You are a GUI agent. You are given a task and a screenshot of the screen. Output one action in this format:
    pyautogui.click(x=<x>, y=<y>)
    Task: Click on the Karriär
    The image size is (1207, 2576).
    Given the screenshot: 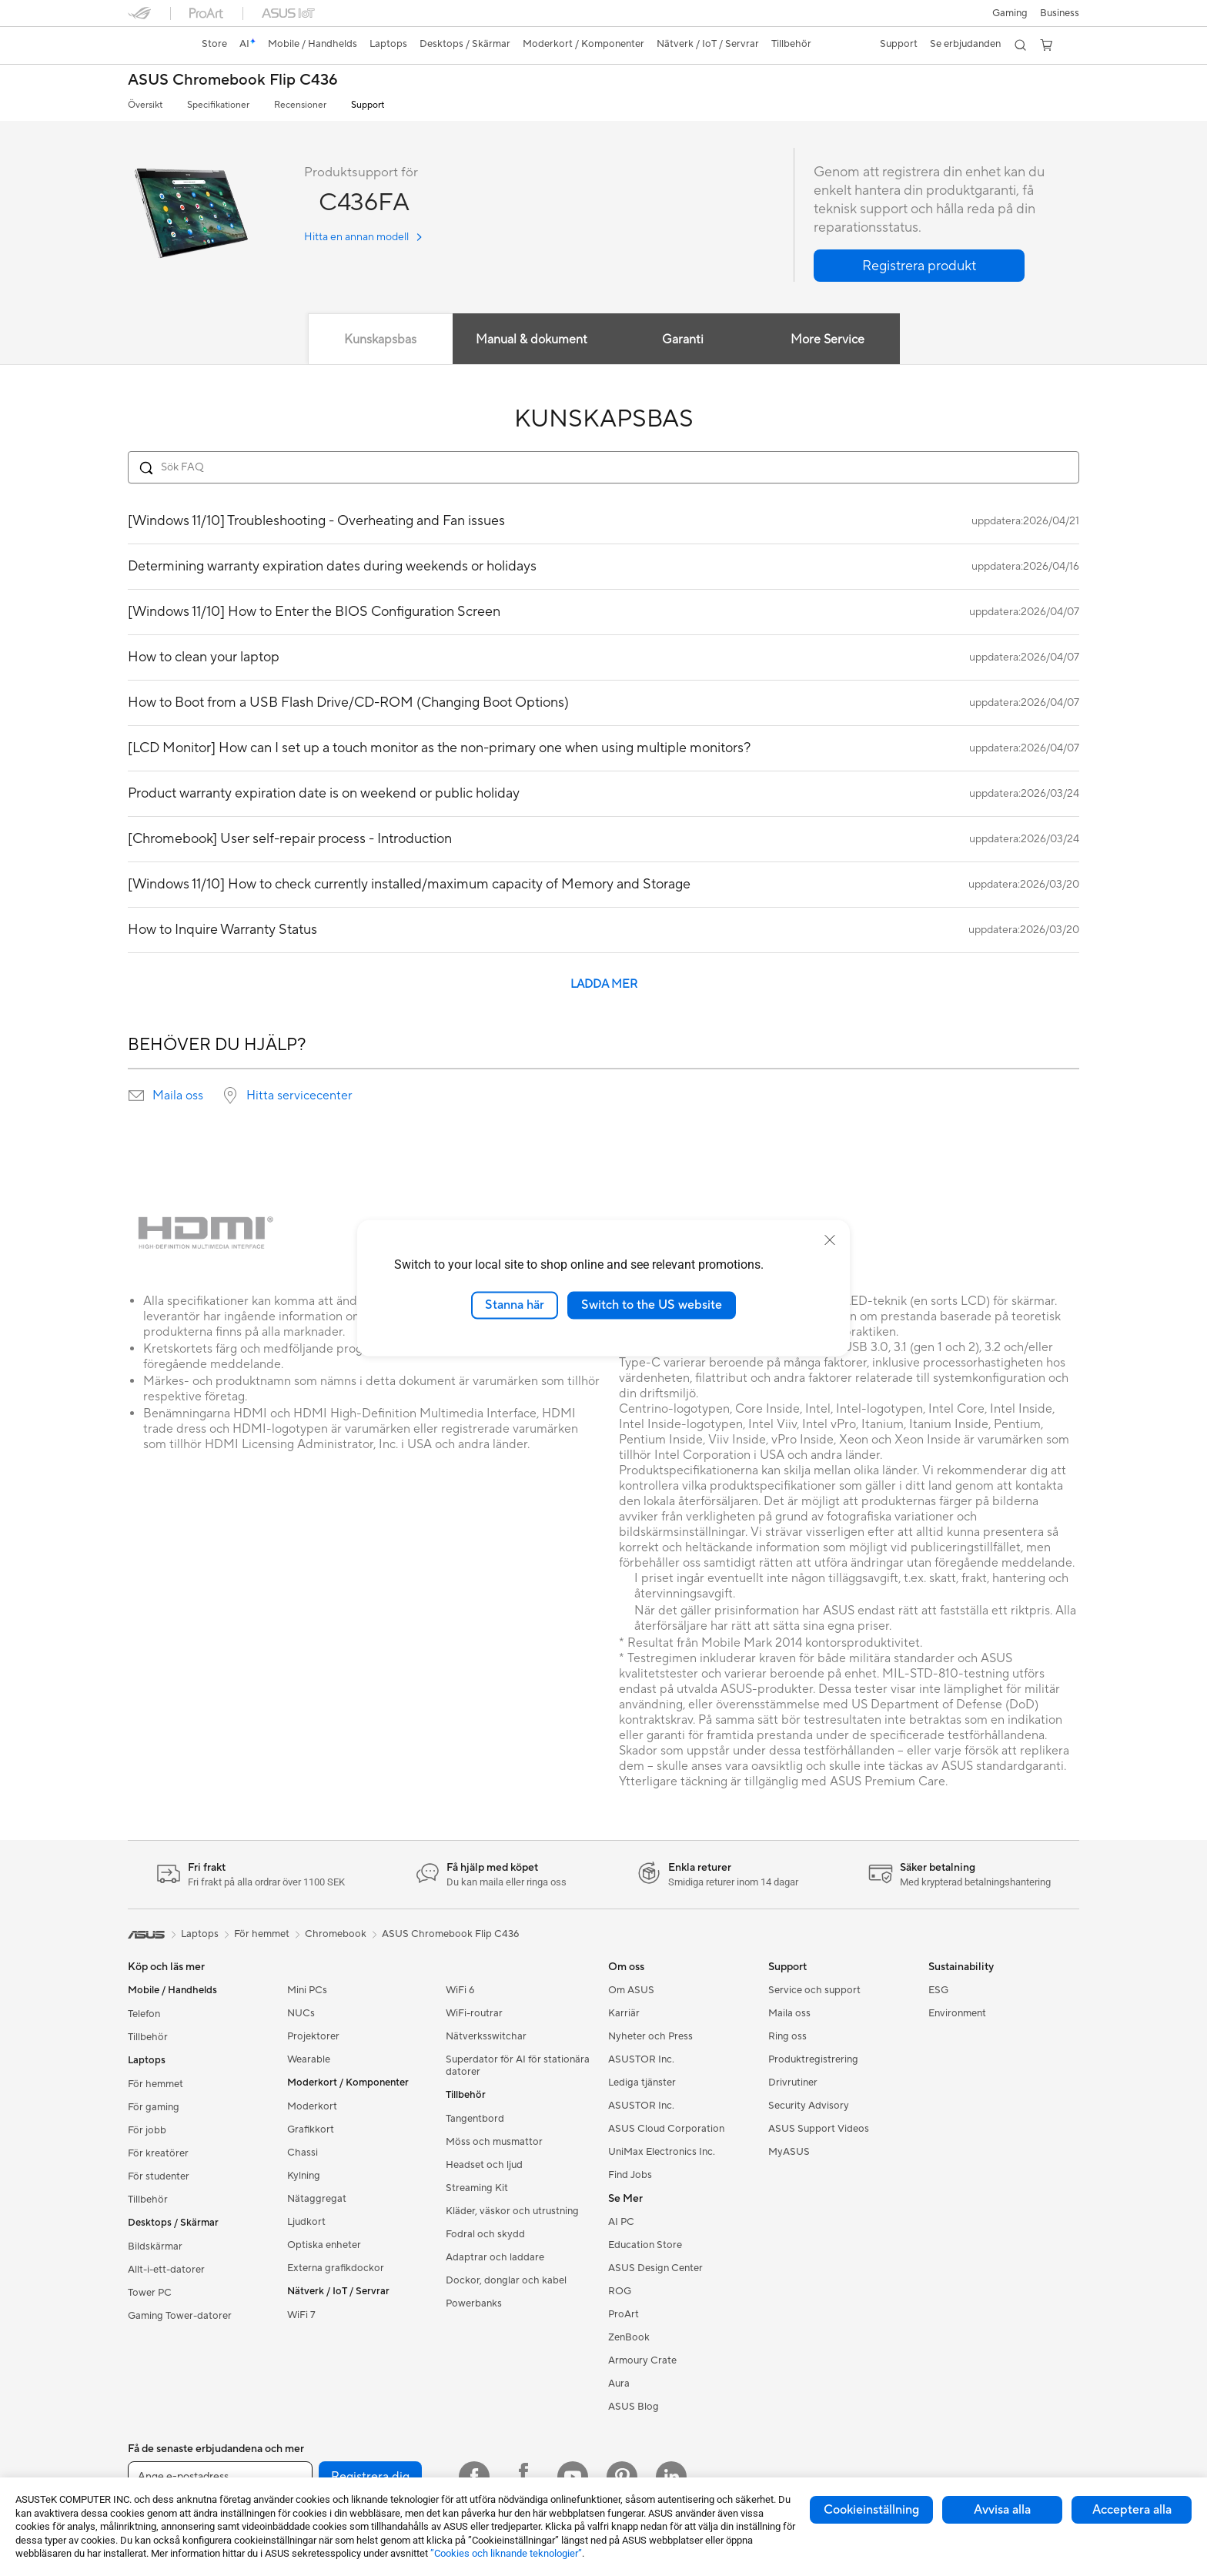 What is the action you would take?
    pyautogui.click(x=624, y=2013)
    